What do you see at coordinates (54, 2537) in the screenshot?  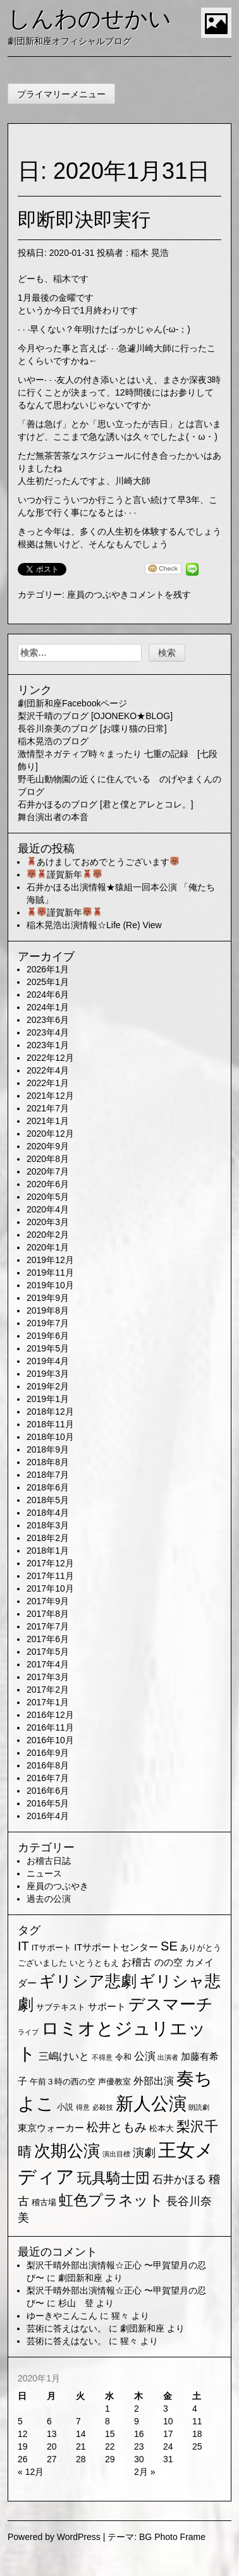 I see `Powered by WordPress` at bounding box center [54, 2537].